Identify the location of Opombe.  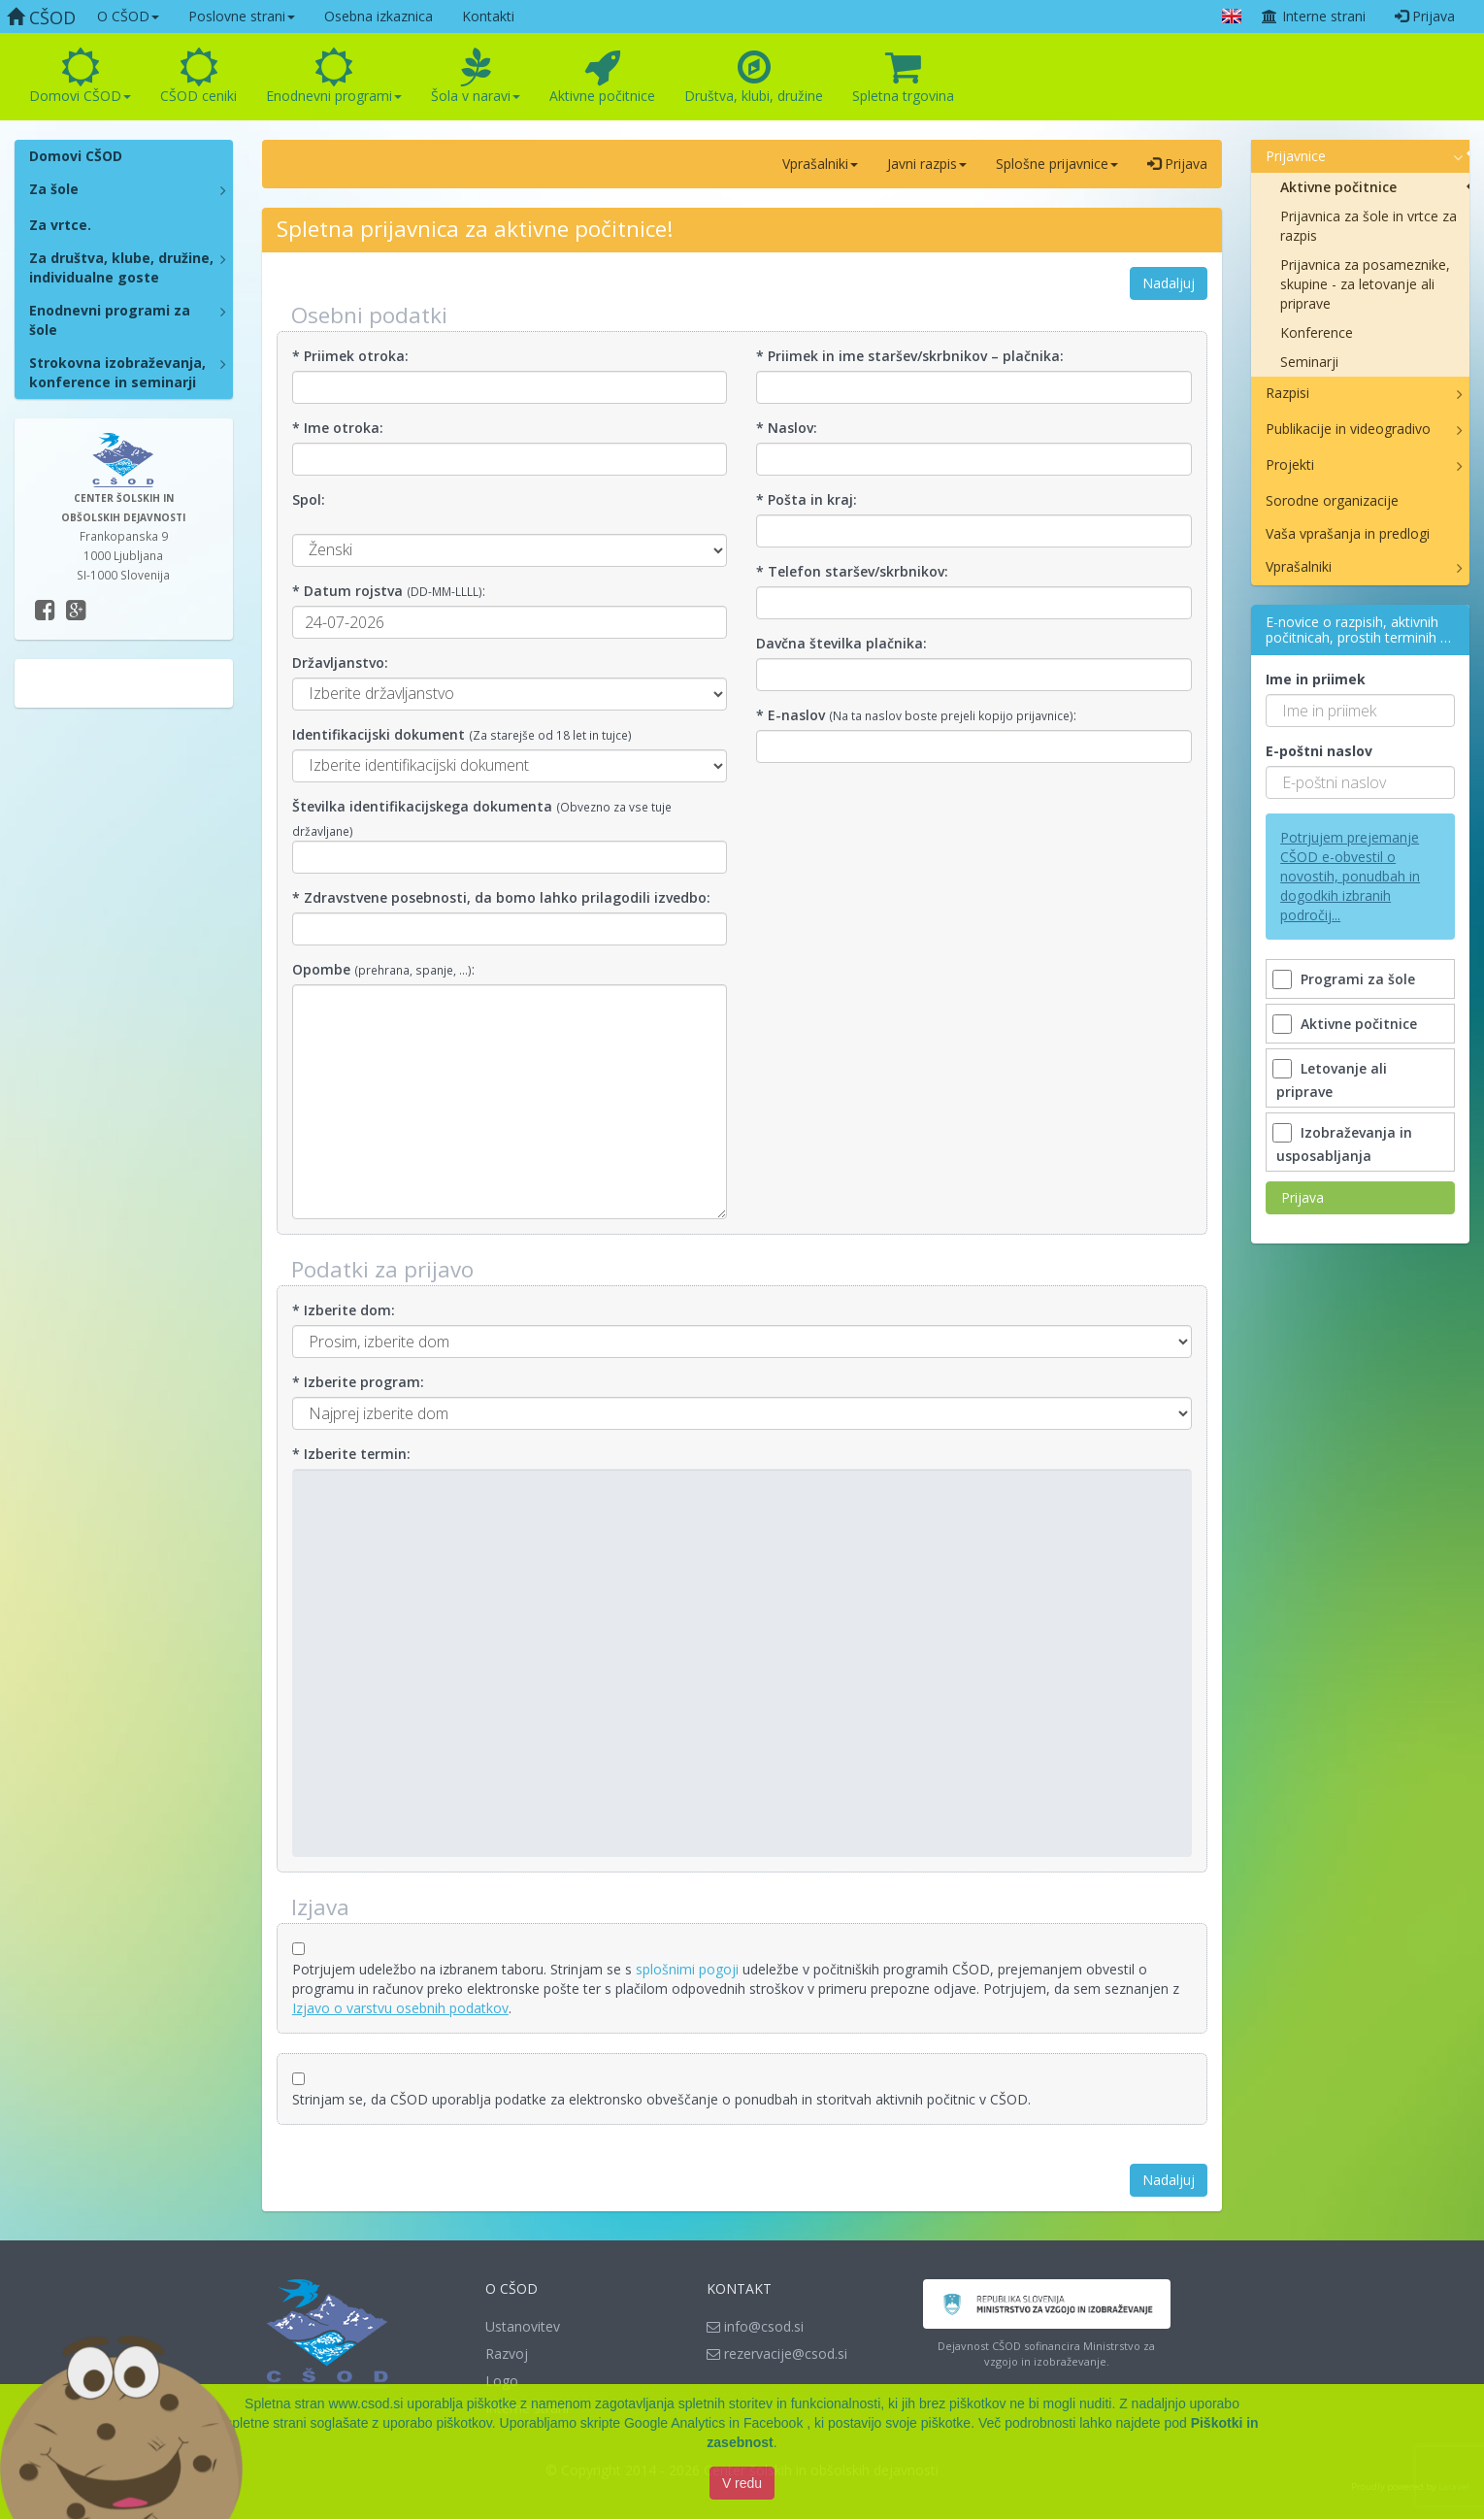
(321, 969).